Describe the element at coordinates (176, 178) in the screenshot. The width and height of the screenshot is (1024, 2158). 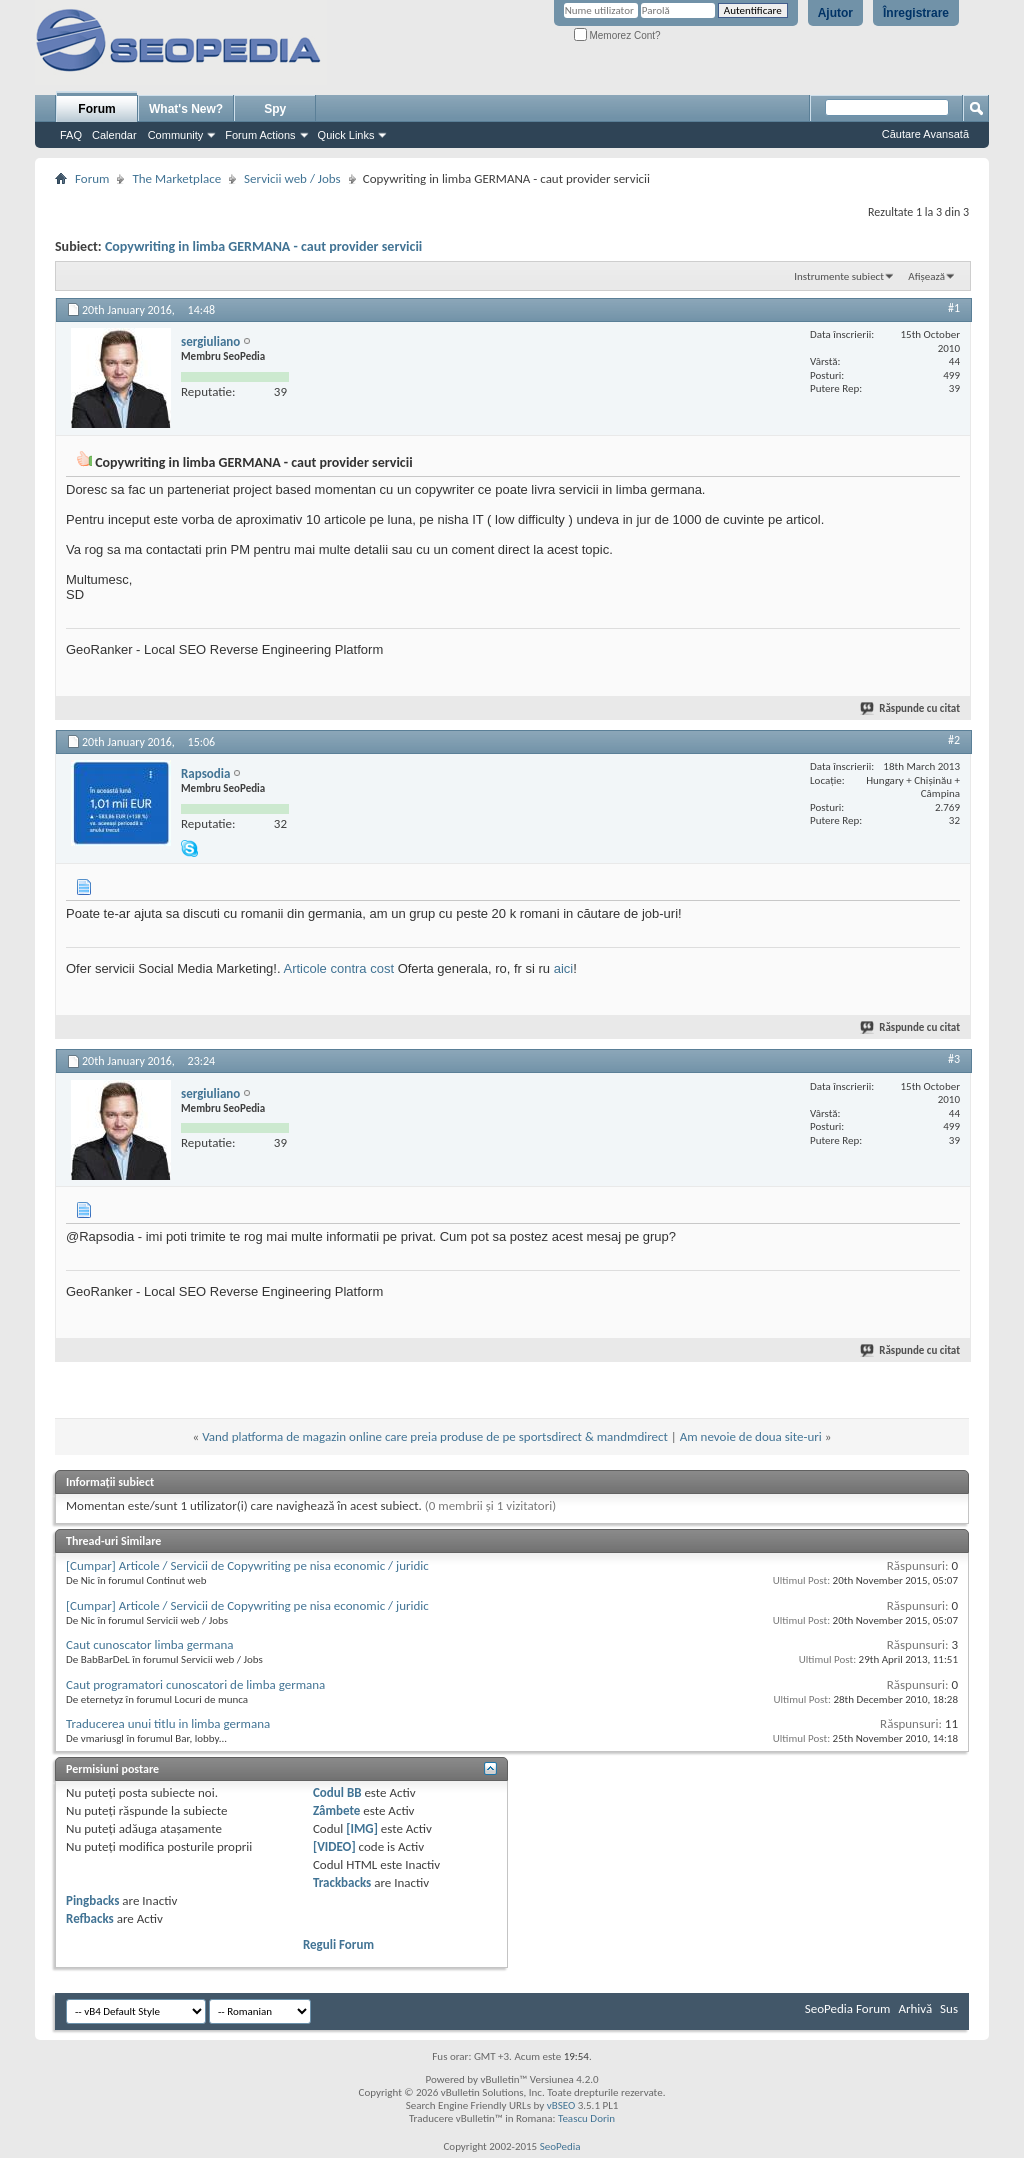
I see `The Marketplace` at that location.